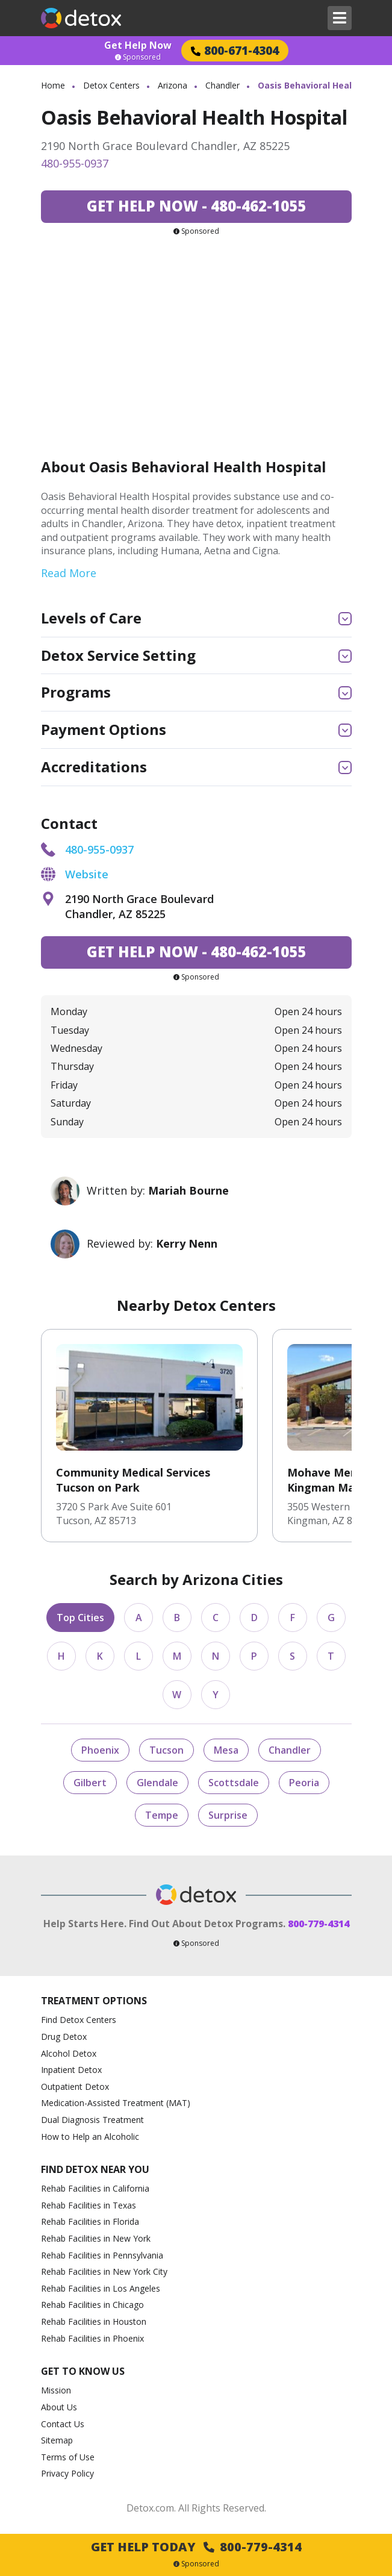 The image size is (392, 2576). I want to click on Terms of Use, so click(68, 2457).